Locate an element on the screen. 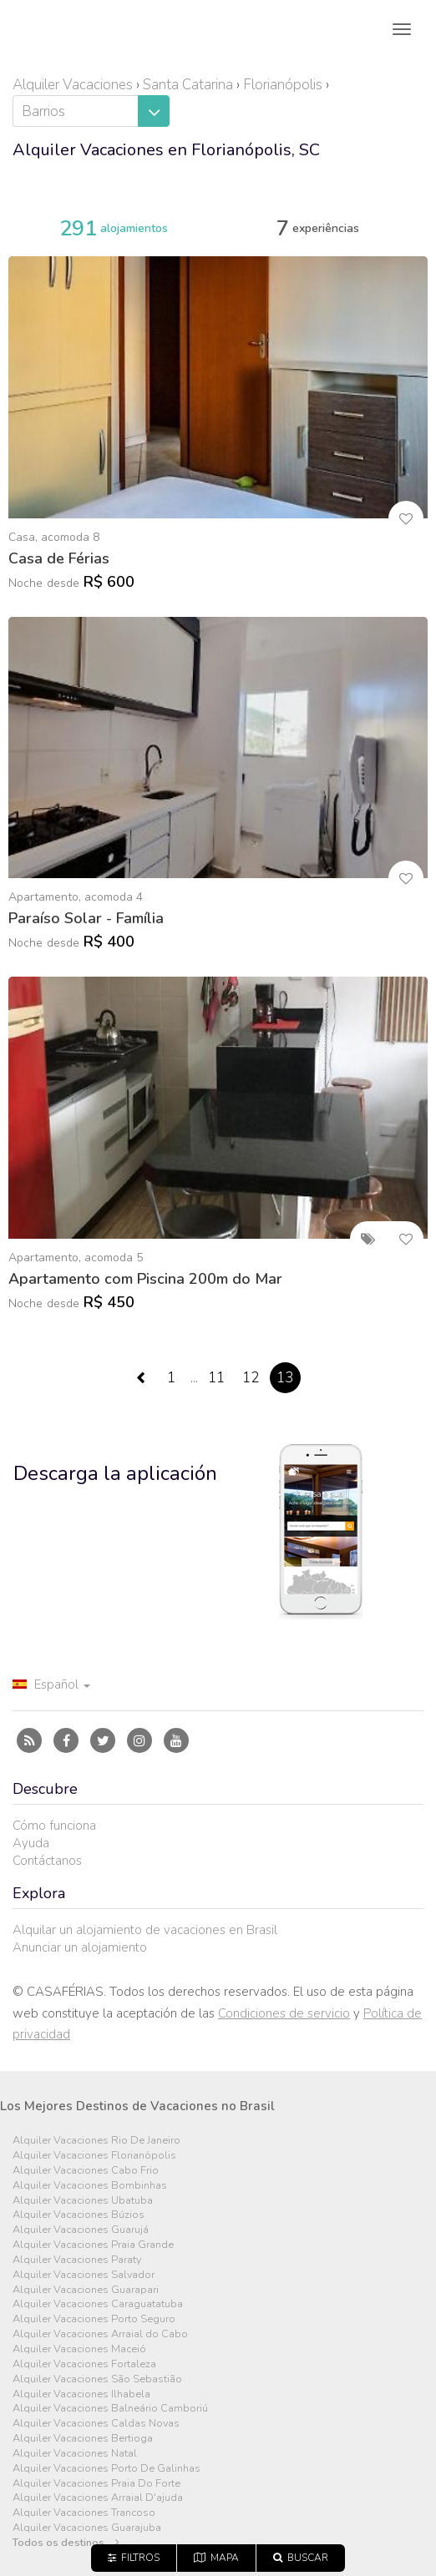  Alquiler Vacaciones Praia Grande is located at coordinates (93, 2245).